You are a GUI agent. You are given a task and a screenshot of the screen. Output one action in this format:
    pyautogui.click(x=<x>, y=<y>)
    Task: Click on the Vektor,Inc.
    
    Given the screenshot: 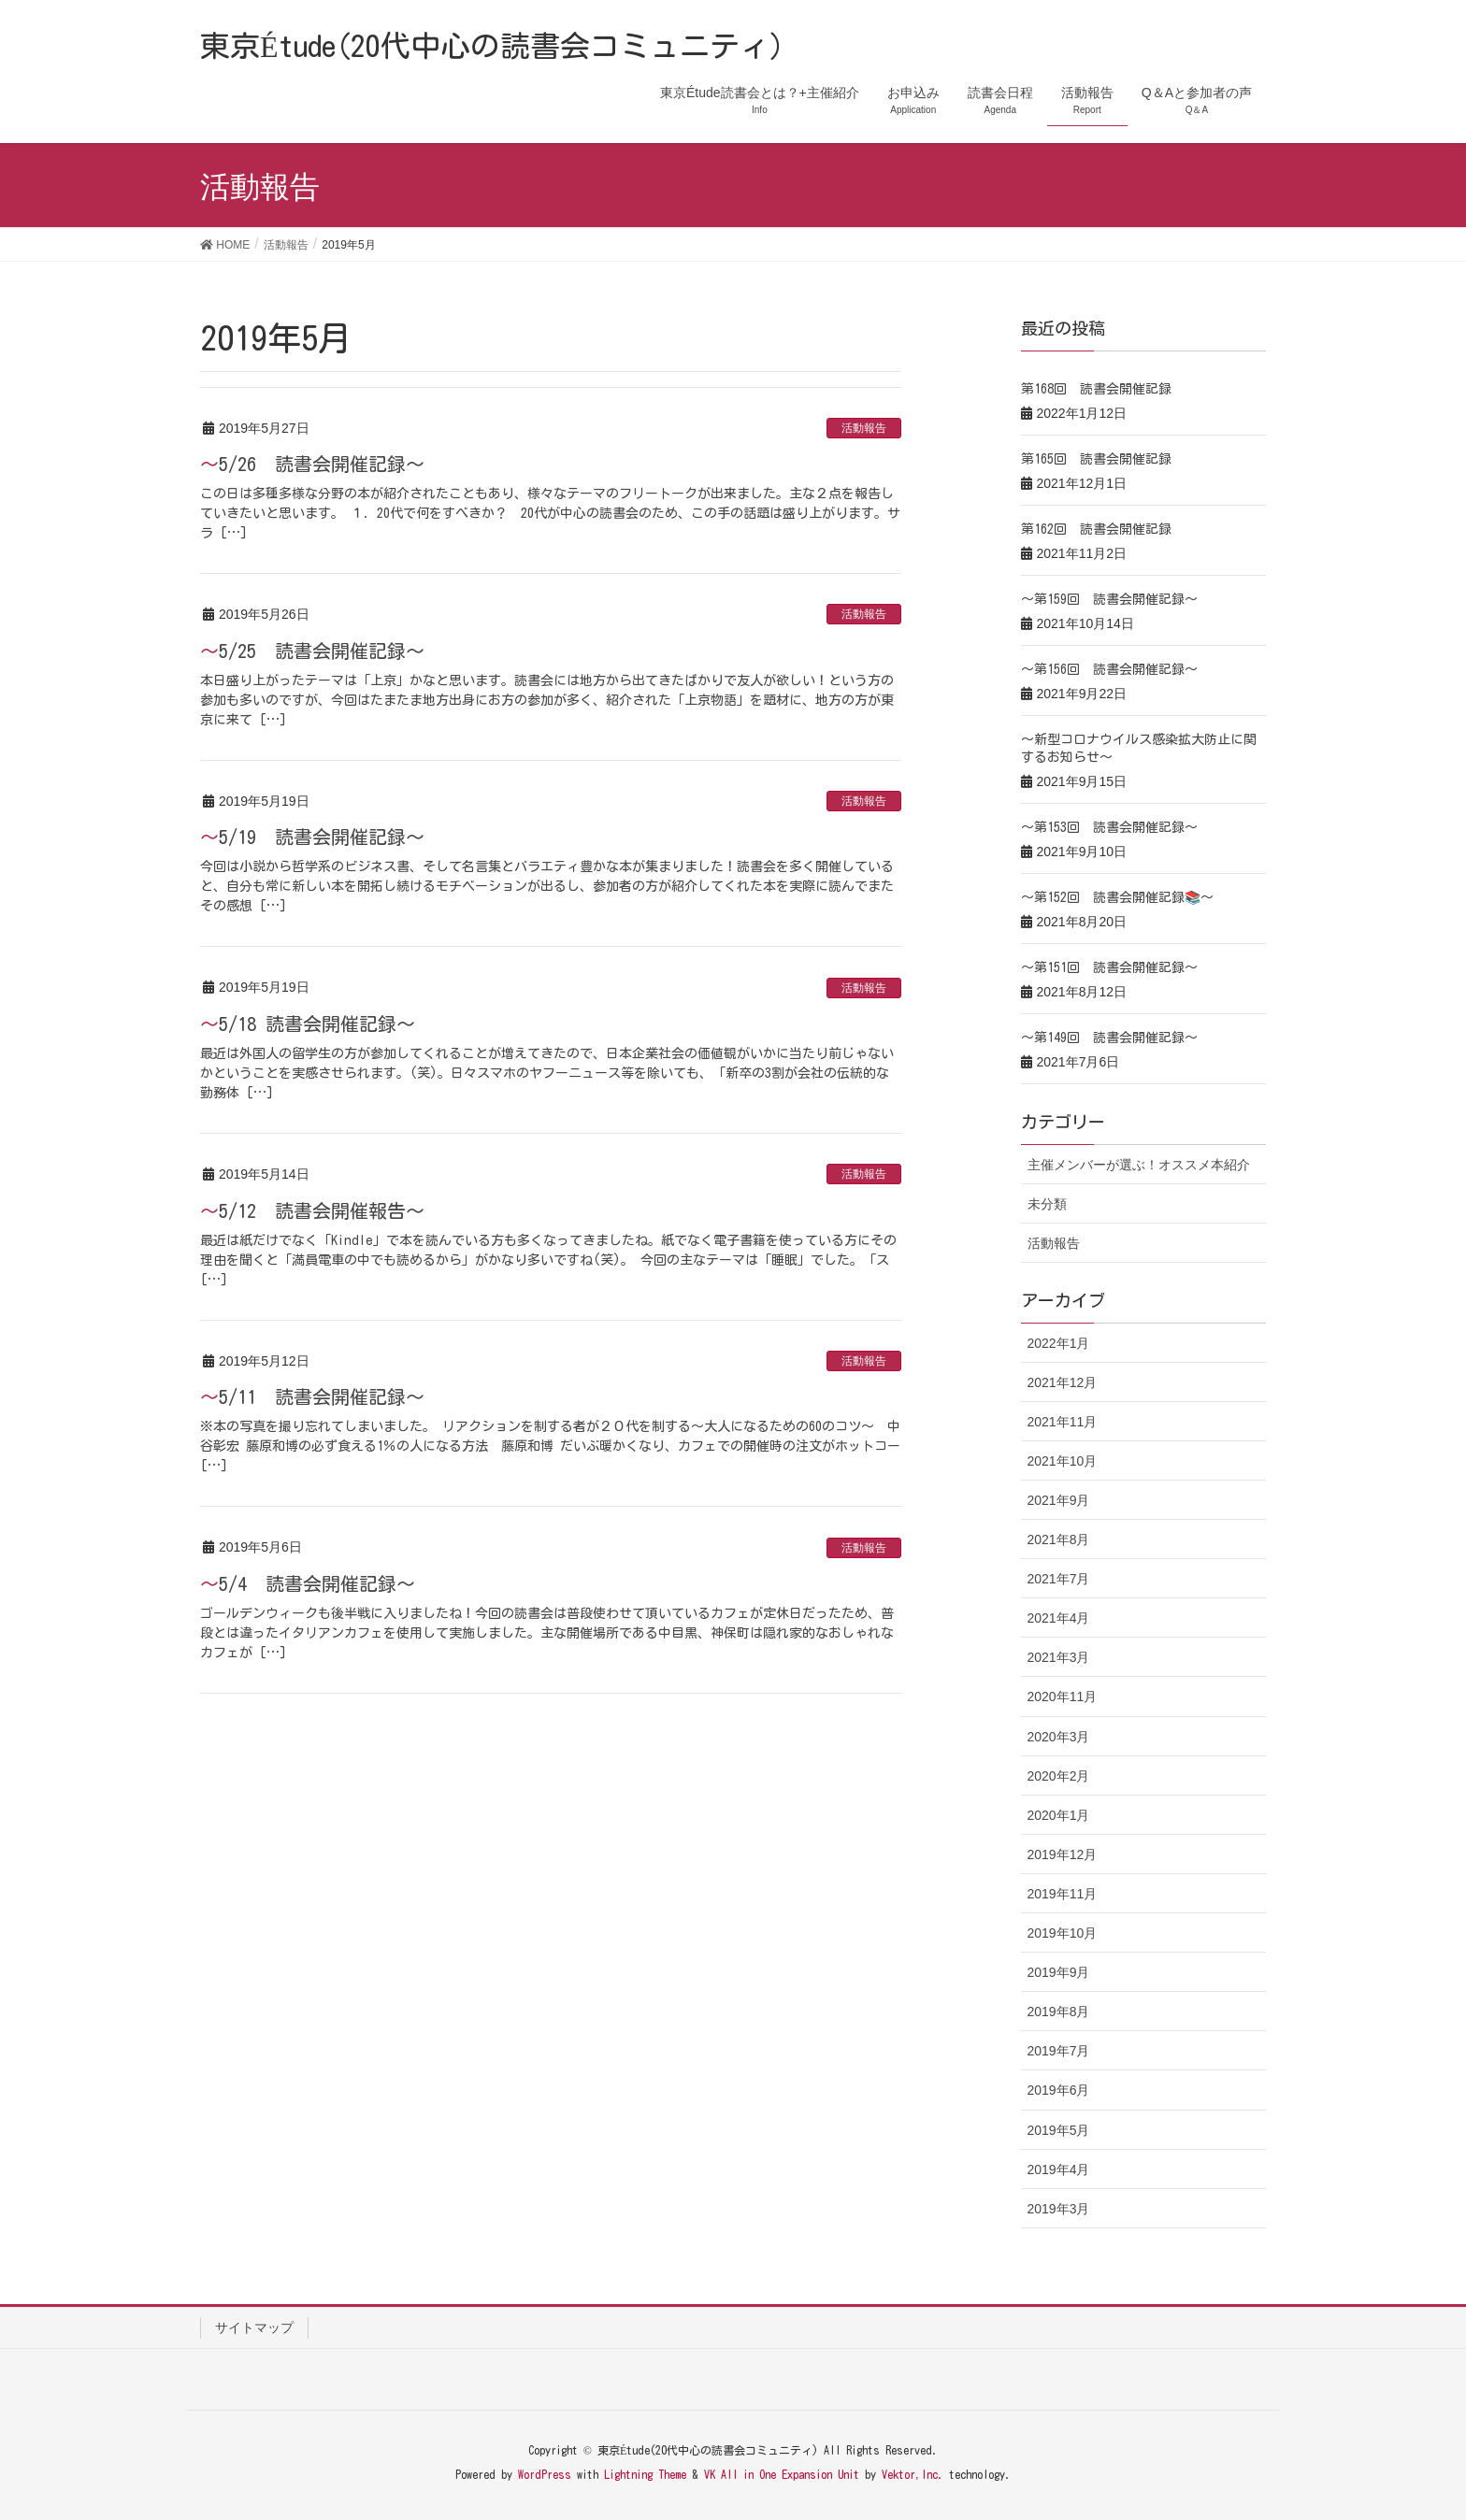 What is the action you would take?
    pyautogui.click(x=912, y=2474)
    